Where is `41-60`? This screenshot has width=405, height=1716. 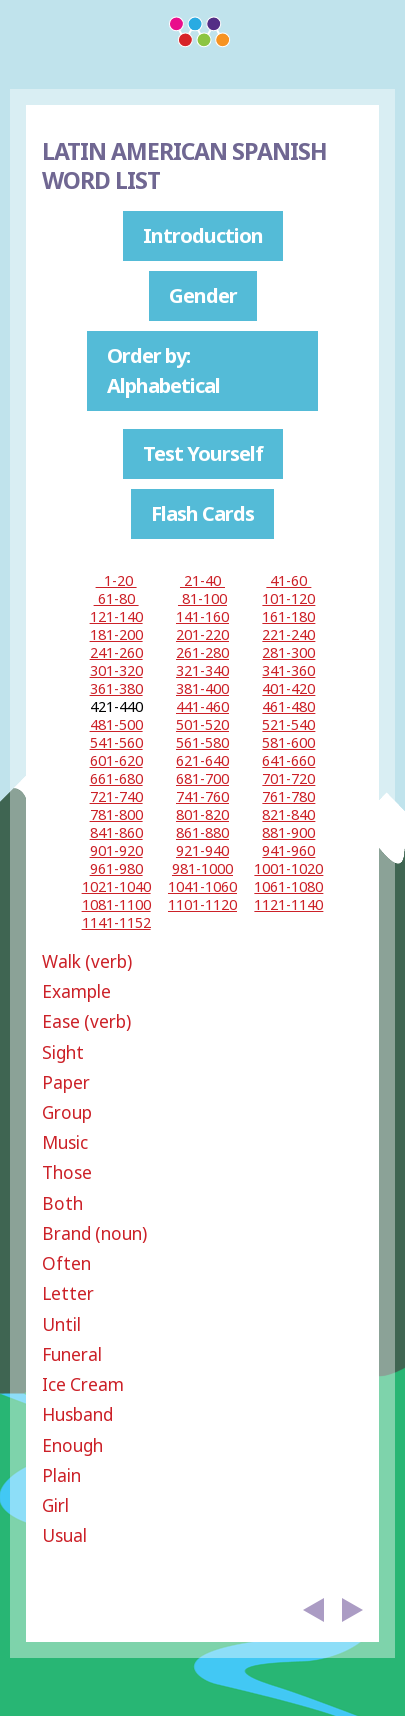 41-60 is located at coordinates (288, 580).